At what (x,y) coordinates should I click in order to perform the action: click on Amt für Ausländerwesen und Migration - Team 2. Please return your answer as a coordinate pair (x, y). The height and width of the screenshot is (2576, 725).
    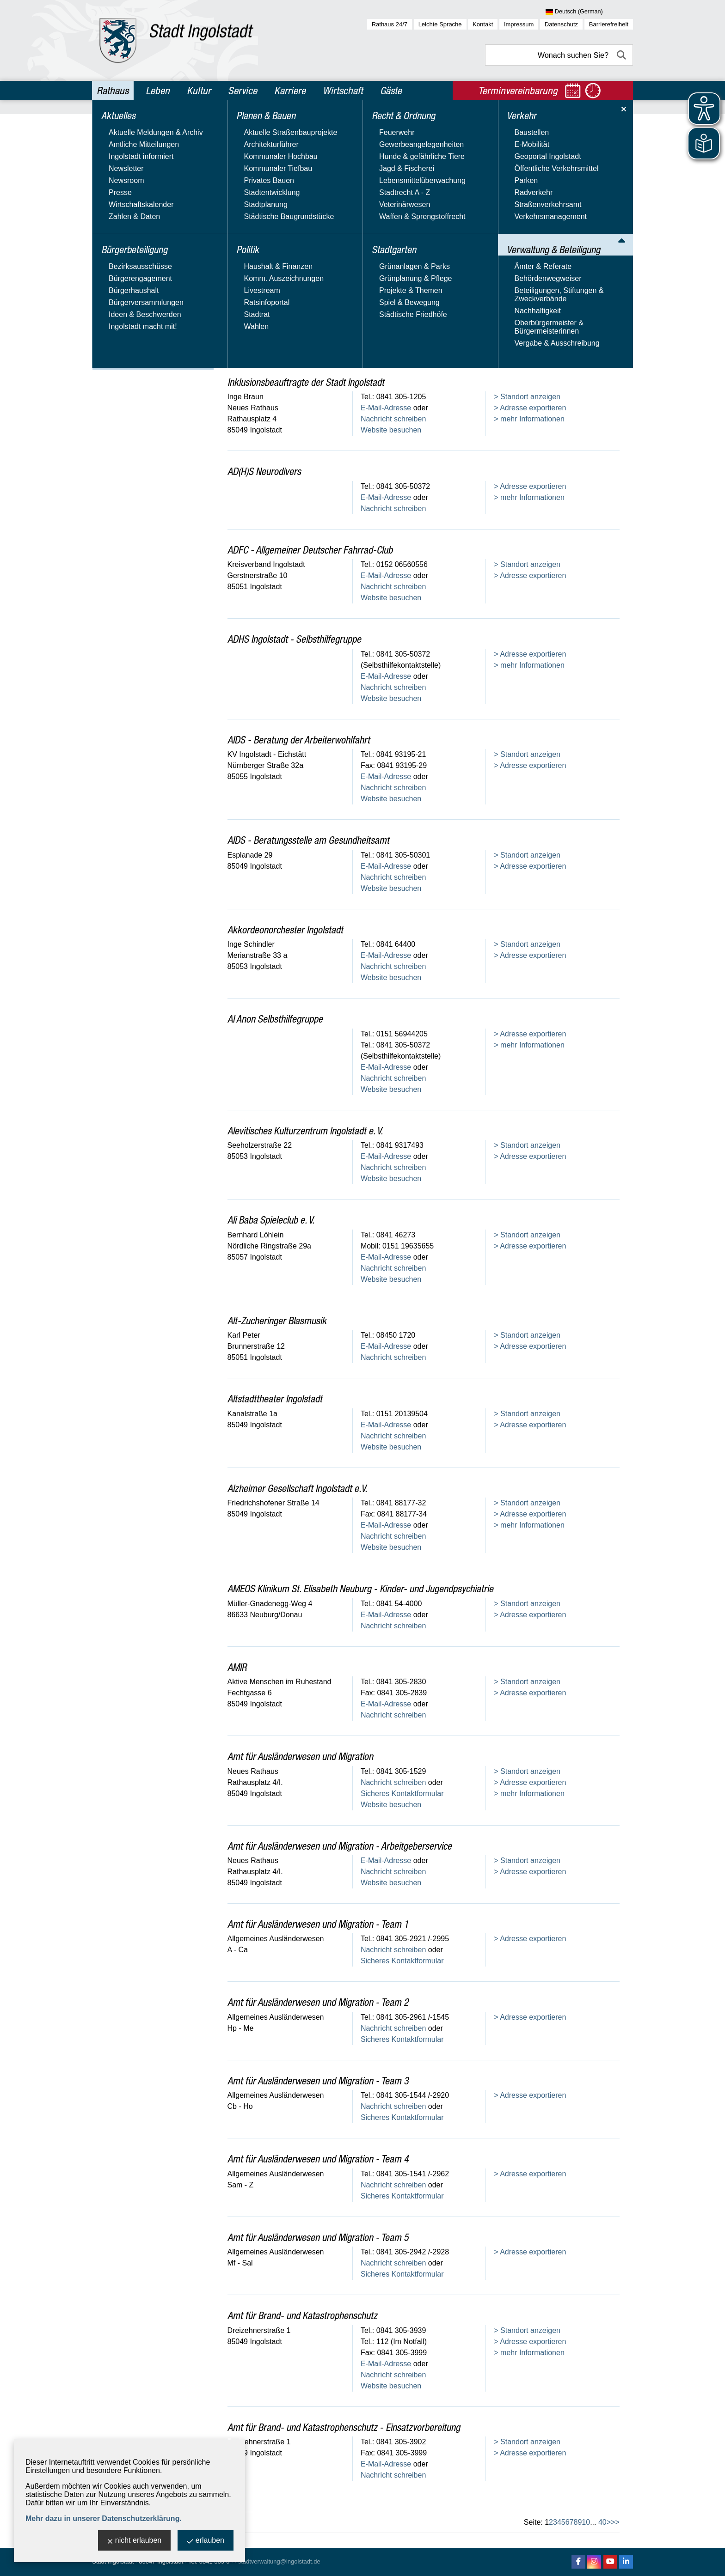
    Looking at the image, I should click on (318, 2002).